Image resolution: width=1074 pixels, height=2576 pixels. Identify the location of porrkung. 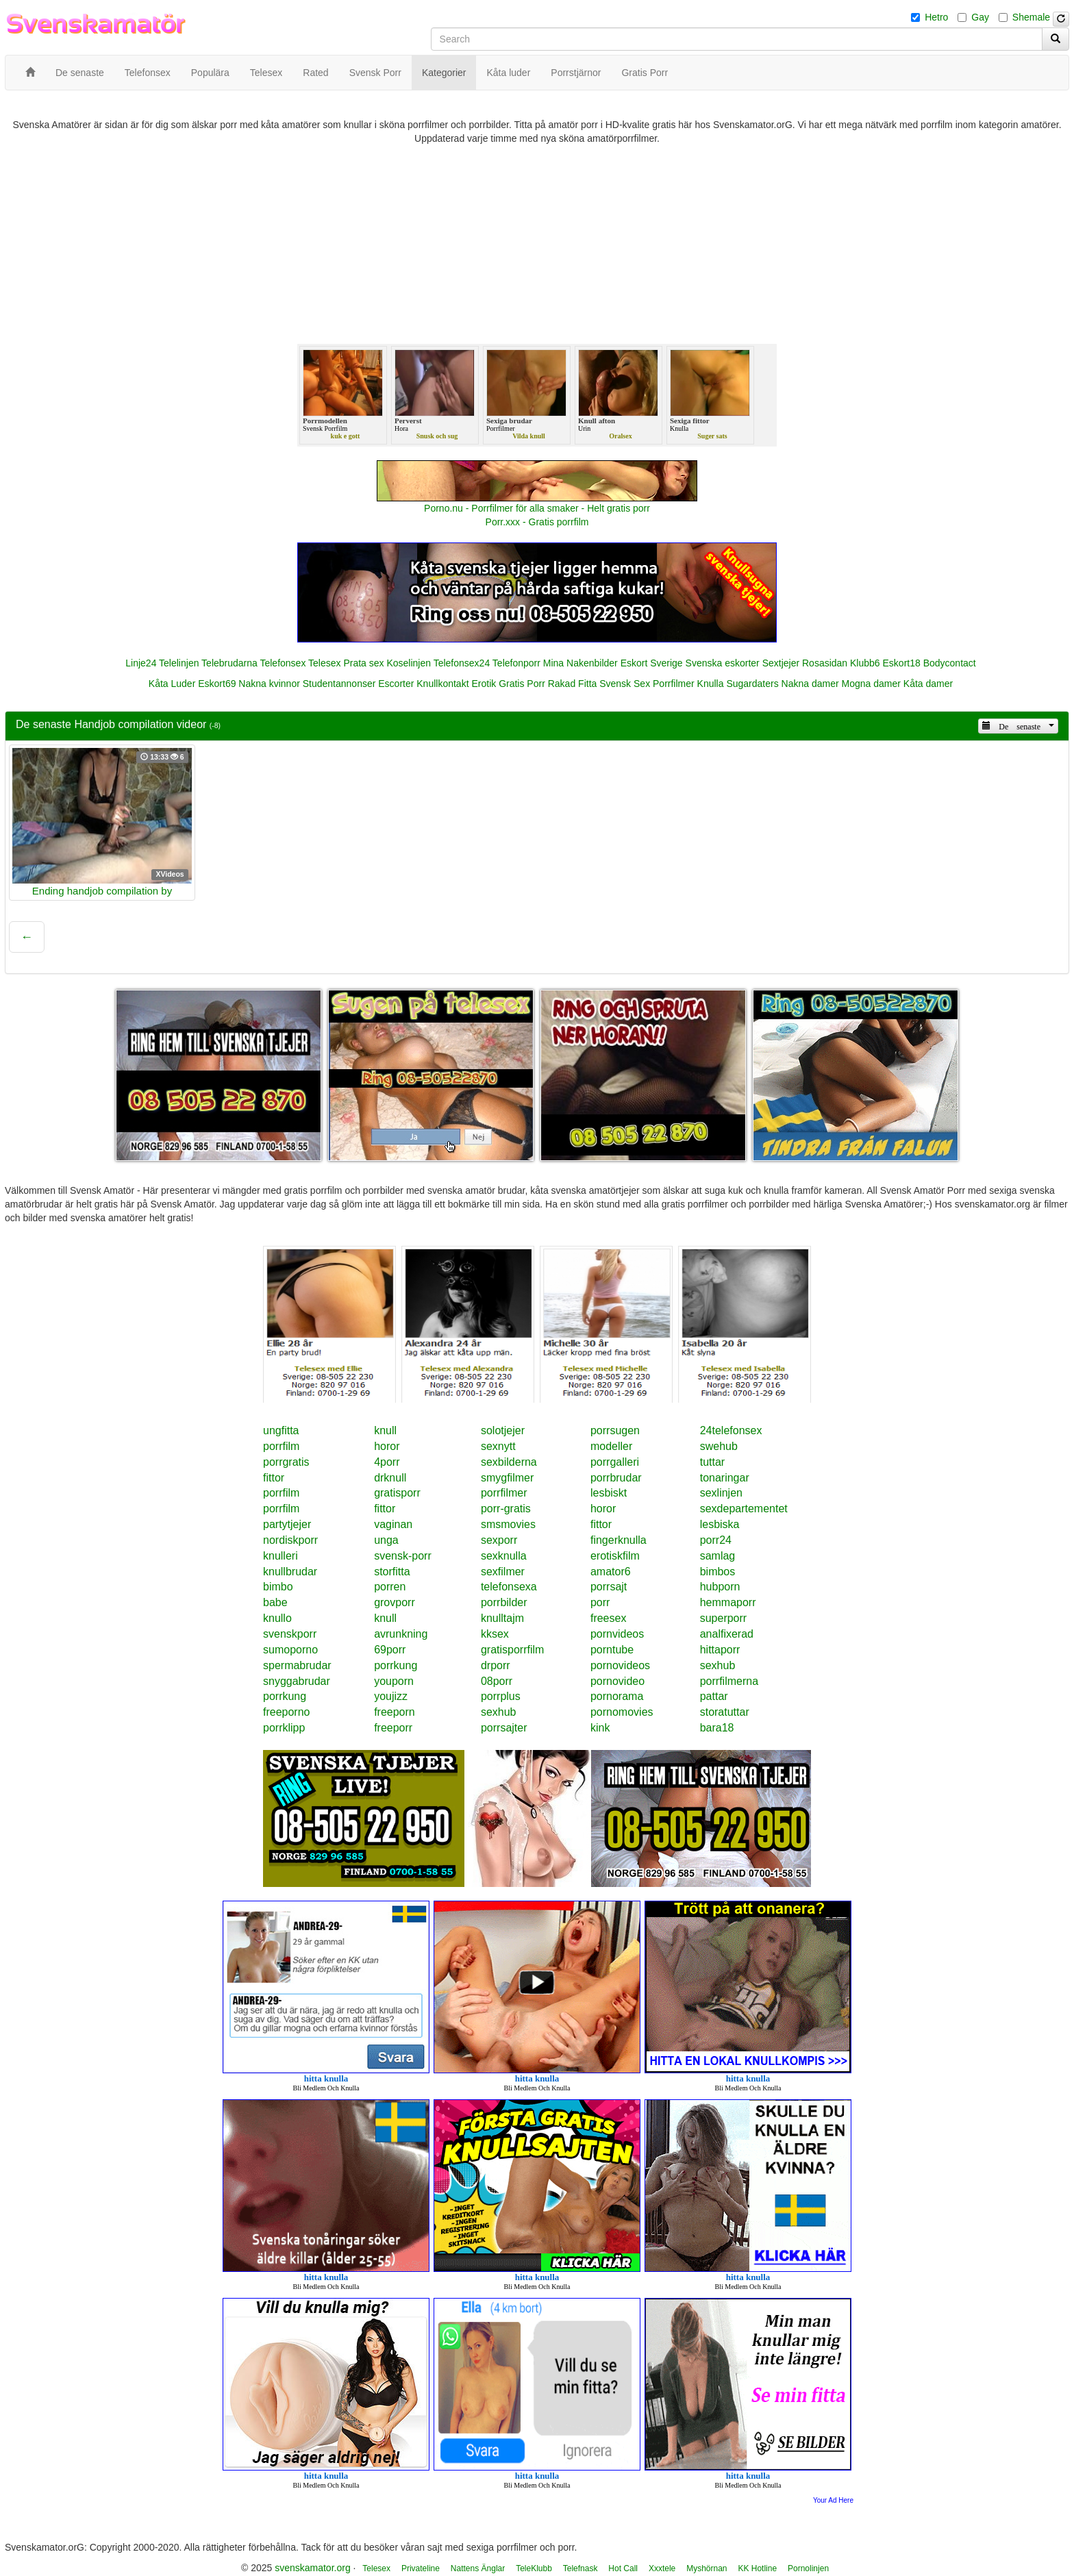
(395, 1665).